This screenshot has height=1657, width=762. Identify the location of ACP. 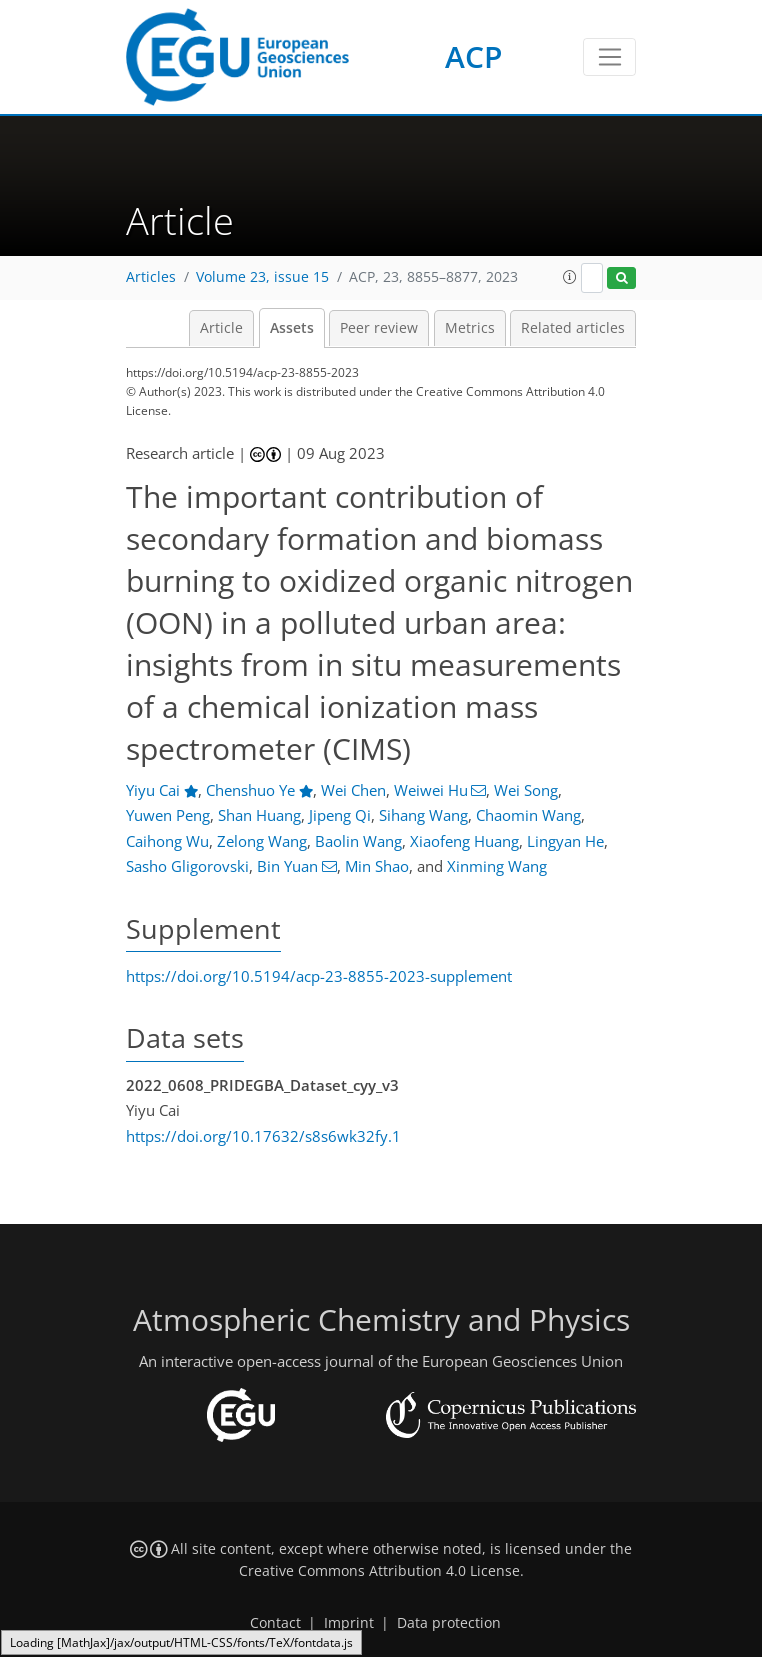
(473, 56).